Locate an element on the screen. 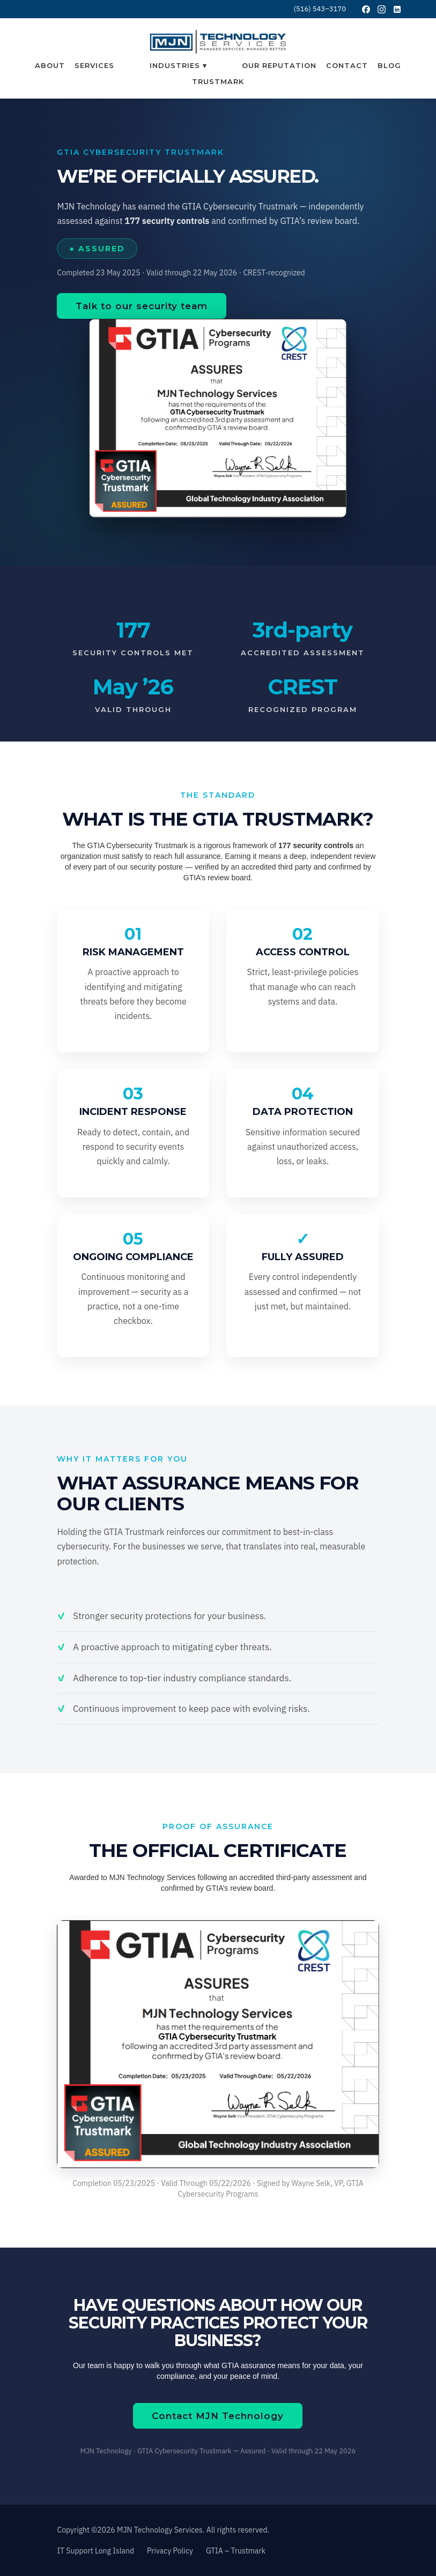 The width and height of the screenshot is (436, 2576). Privacy Policy is located at coordinates (170, 2551).